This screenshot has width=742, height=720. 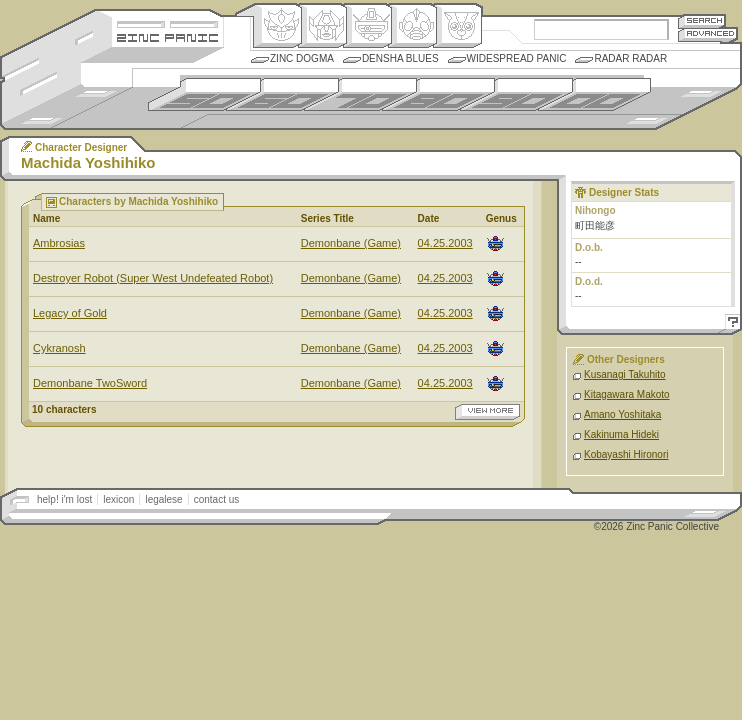 I want to click on 1990s, so click(x=516, y=94).